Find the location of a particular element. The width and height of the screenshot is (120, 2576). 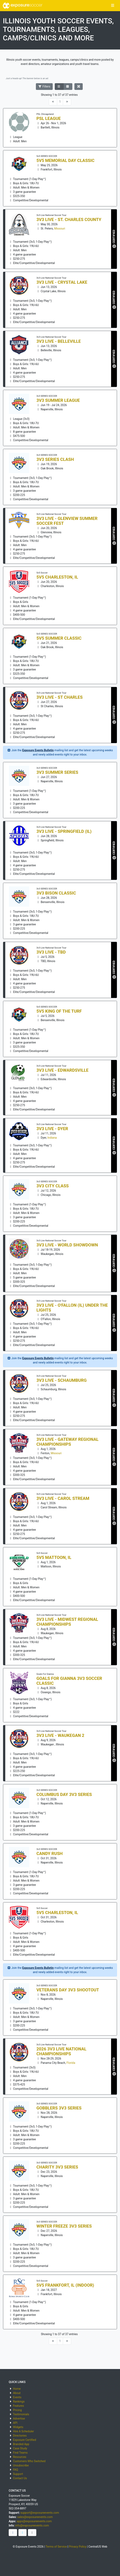

3v3 Live - Carol Stream is located at coordinates (62, 1498).